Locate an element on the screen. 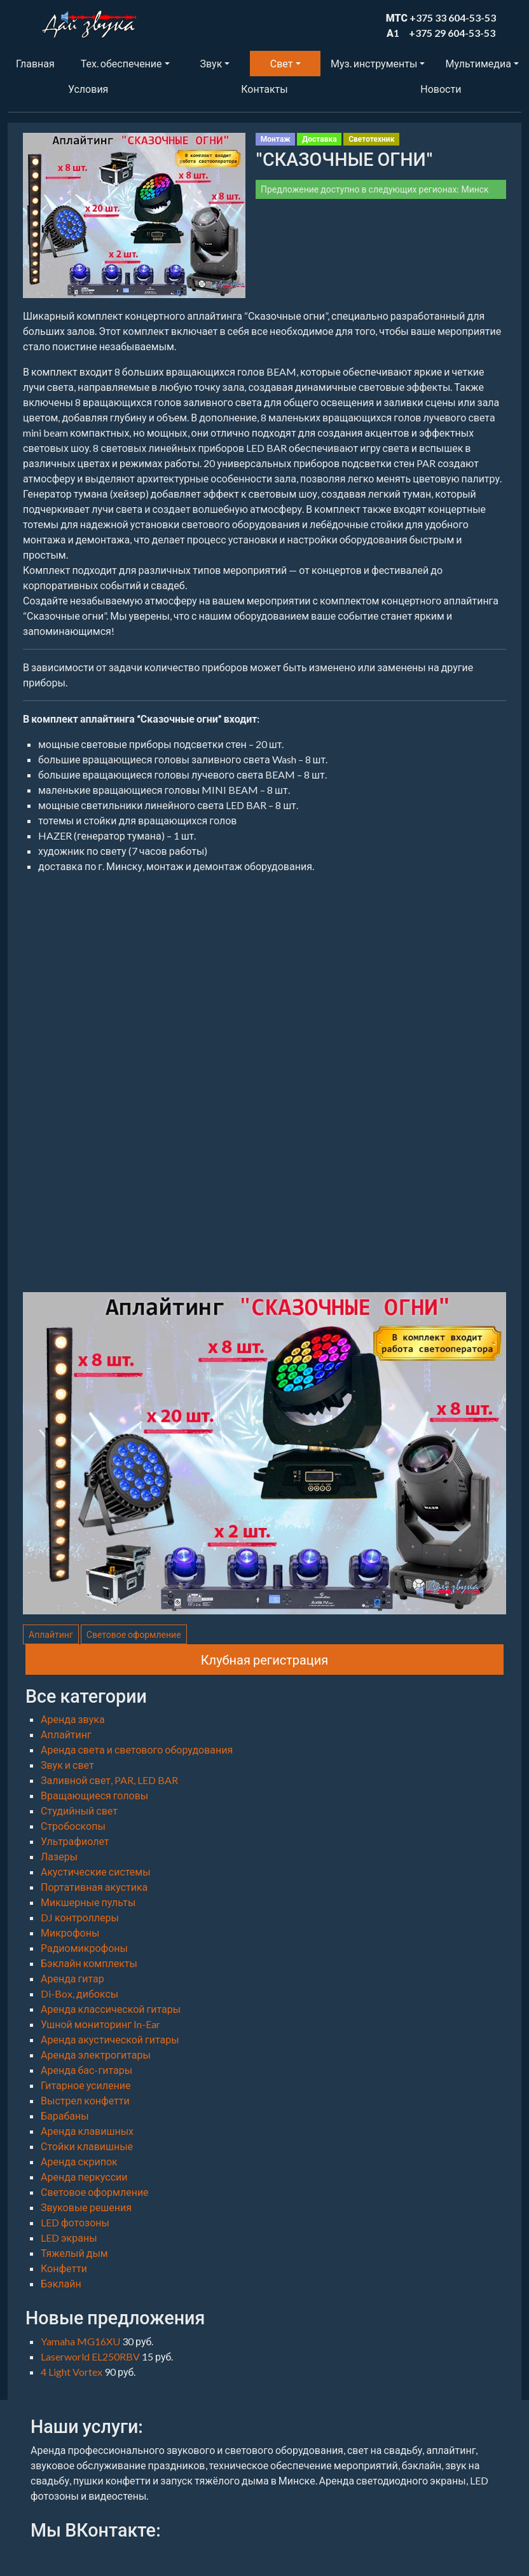 Image resolution: width=529 pixels, height=2576 pixels. Клубная регистрация is located at coordinates (265, 1659).